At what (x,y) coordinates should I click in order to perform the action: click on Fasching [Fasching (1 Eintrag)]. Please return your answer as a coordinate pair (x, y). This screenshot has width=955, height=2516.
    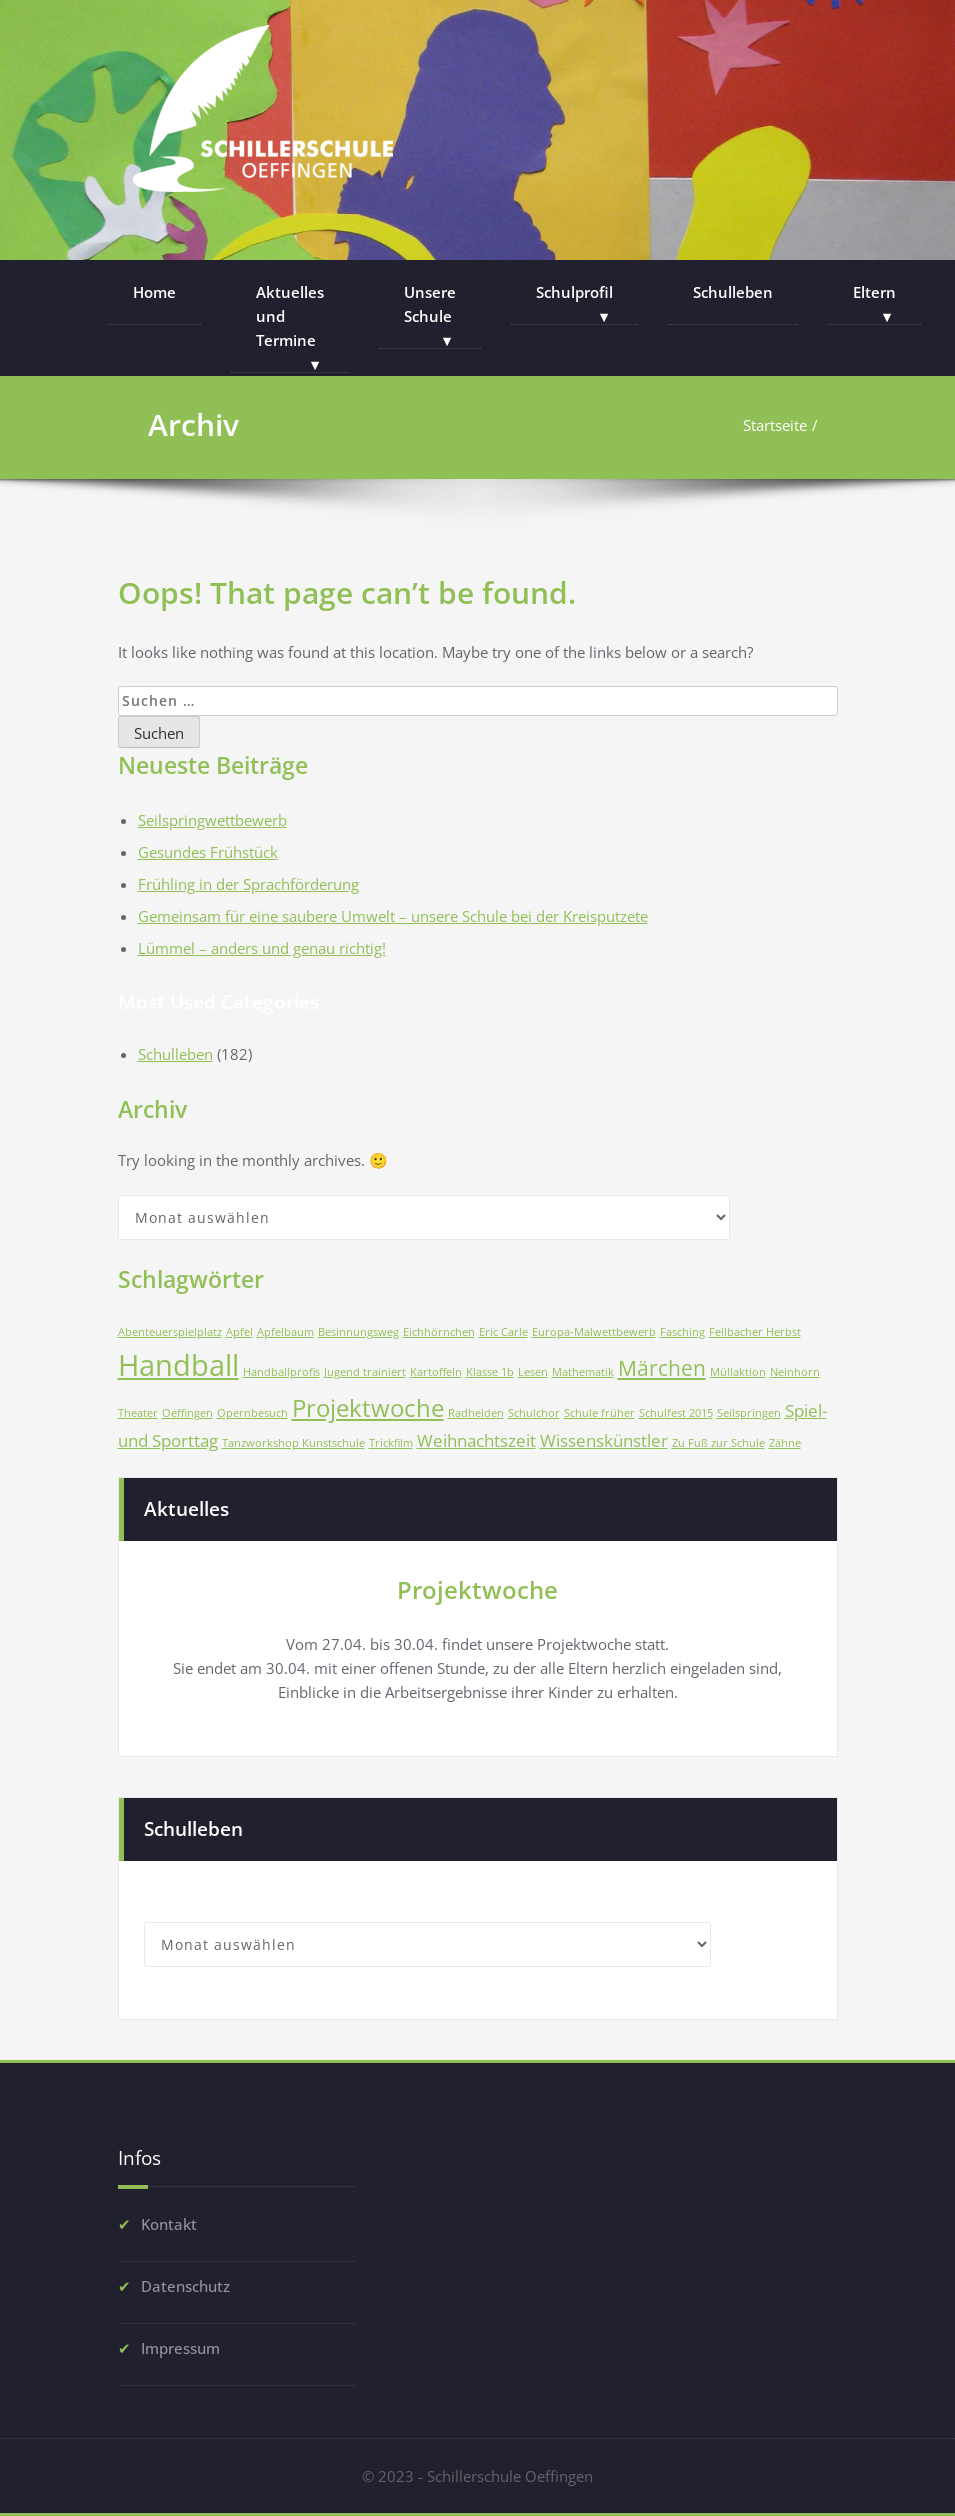
    Looking at the image, I should click on (682, 1332).